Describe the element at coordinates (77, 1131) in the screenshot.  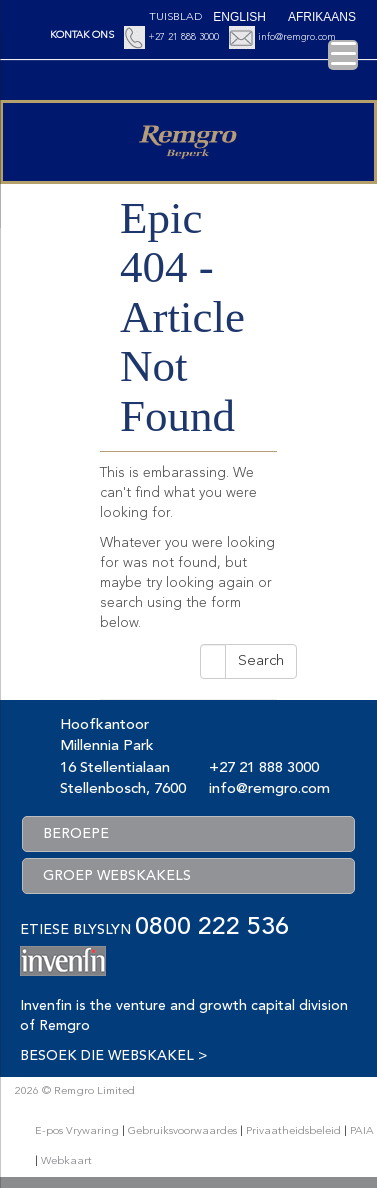
I see `E-pos Vrywaring` at that location.